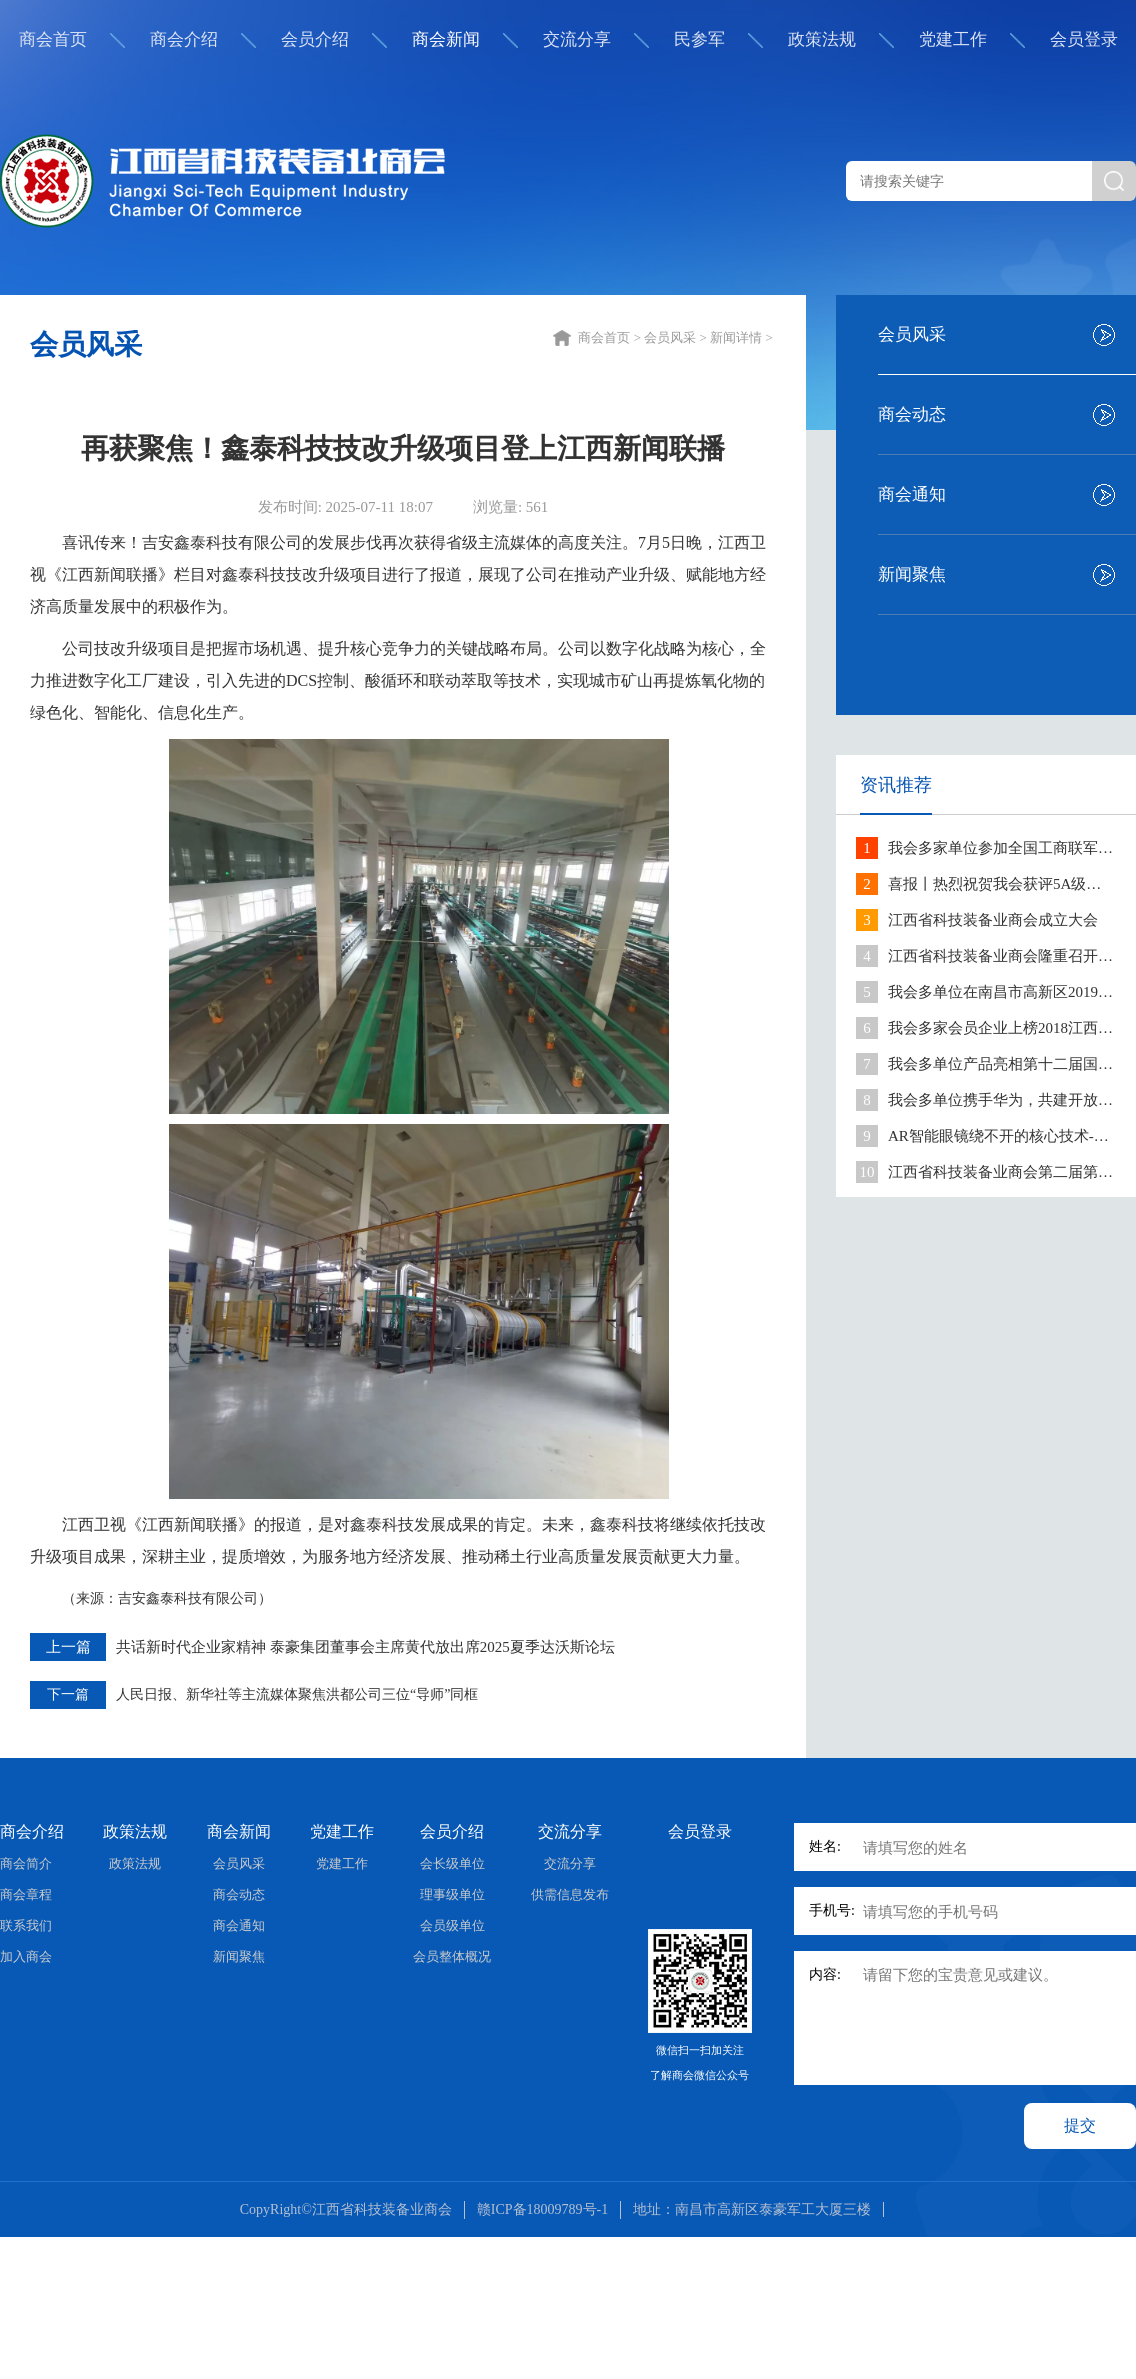 The image size is (1136, 2379). I want to click on 共话新时代企业家精神 泰豪集团董事会主席黄代放出席2025夏季达沃斯论坛, so click(365, 1647).